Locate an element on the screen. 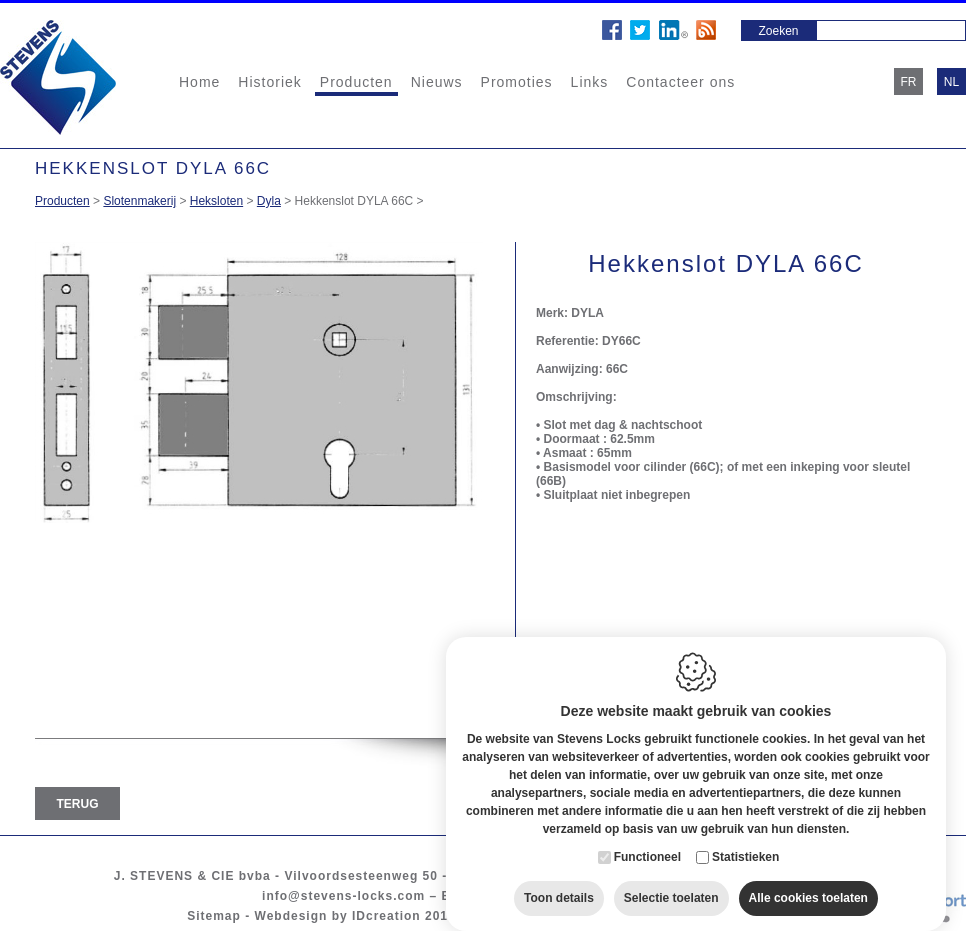 Image resolution: width=966 pixels, height=931 pixels. Contacteer ons is located at coordinates (680, 82).